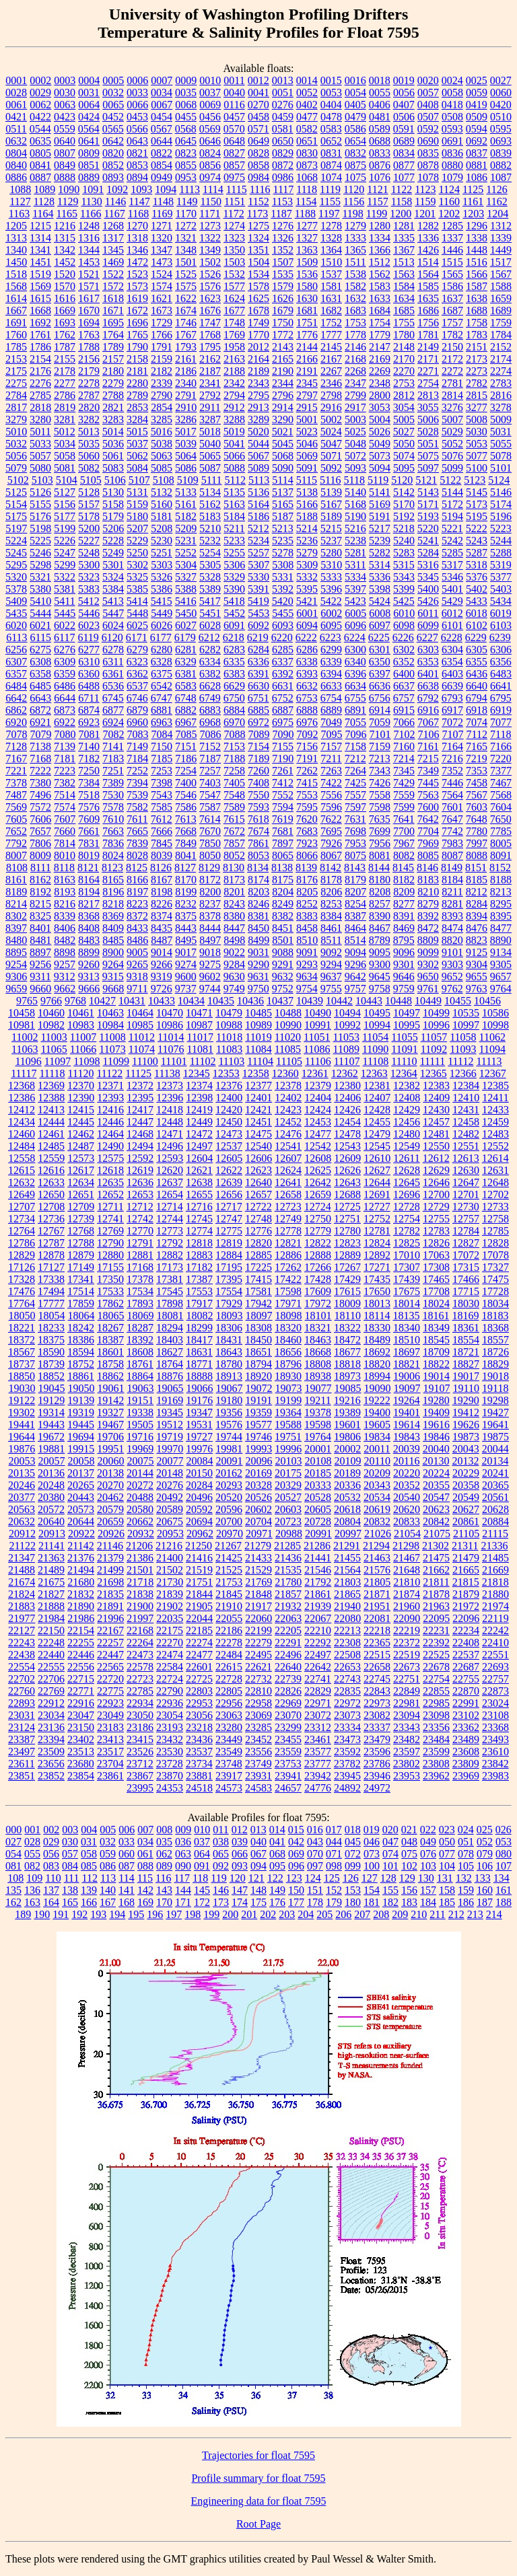 This screenshot has height=2576, width=517. Describe the element at coordinates (22, 1533) in the screenshot. I see `20912` at that location.